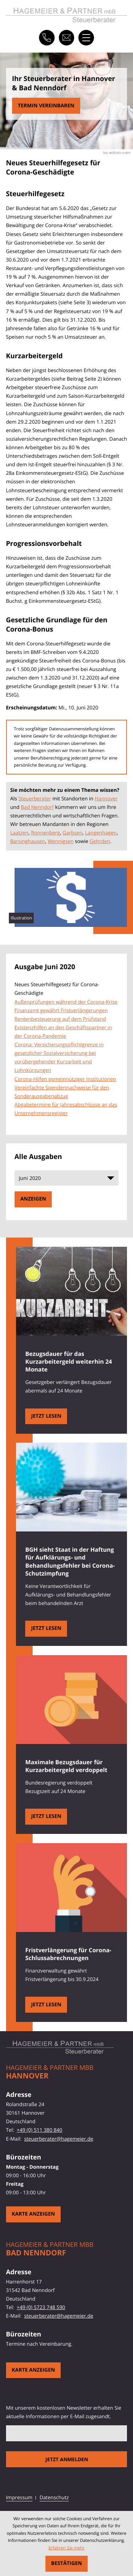 This screenshot has width=133, height=2576. I want to click on [zur Startseite], so click(66, 14).